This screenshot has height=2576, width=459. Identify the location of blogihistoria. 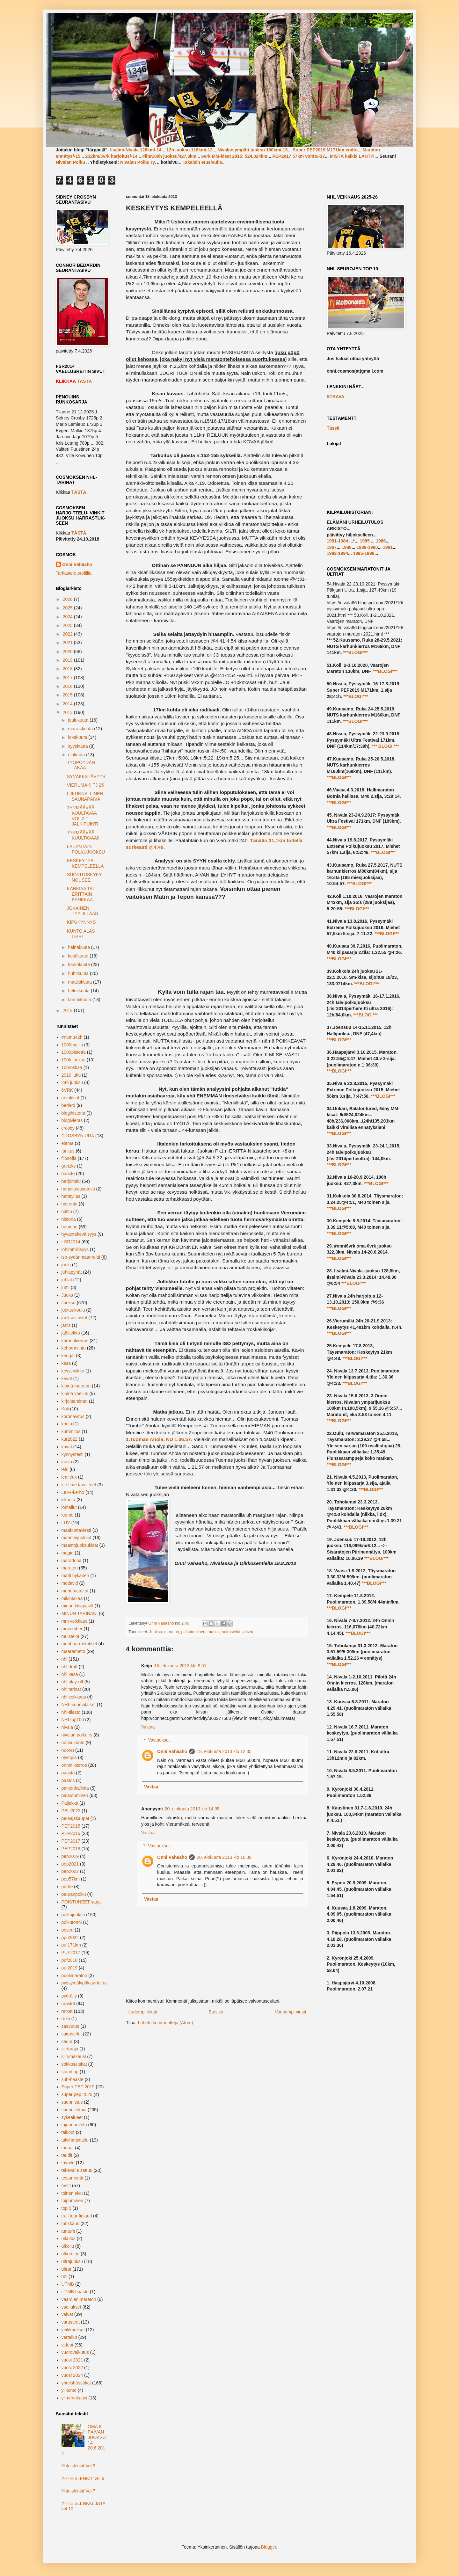
(73, 1113).